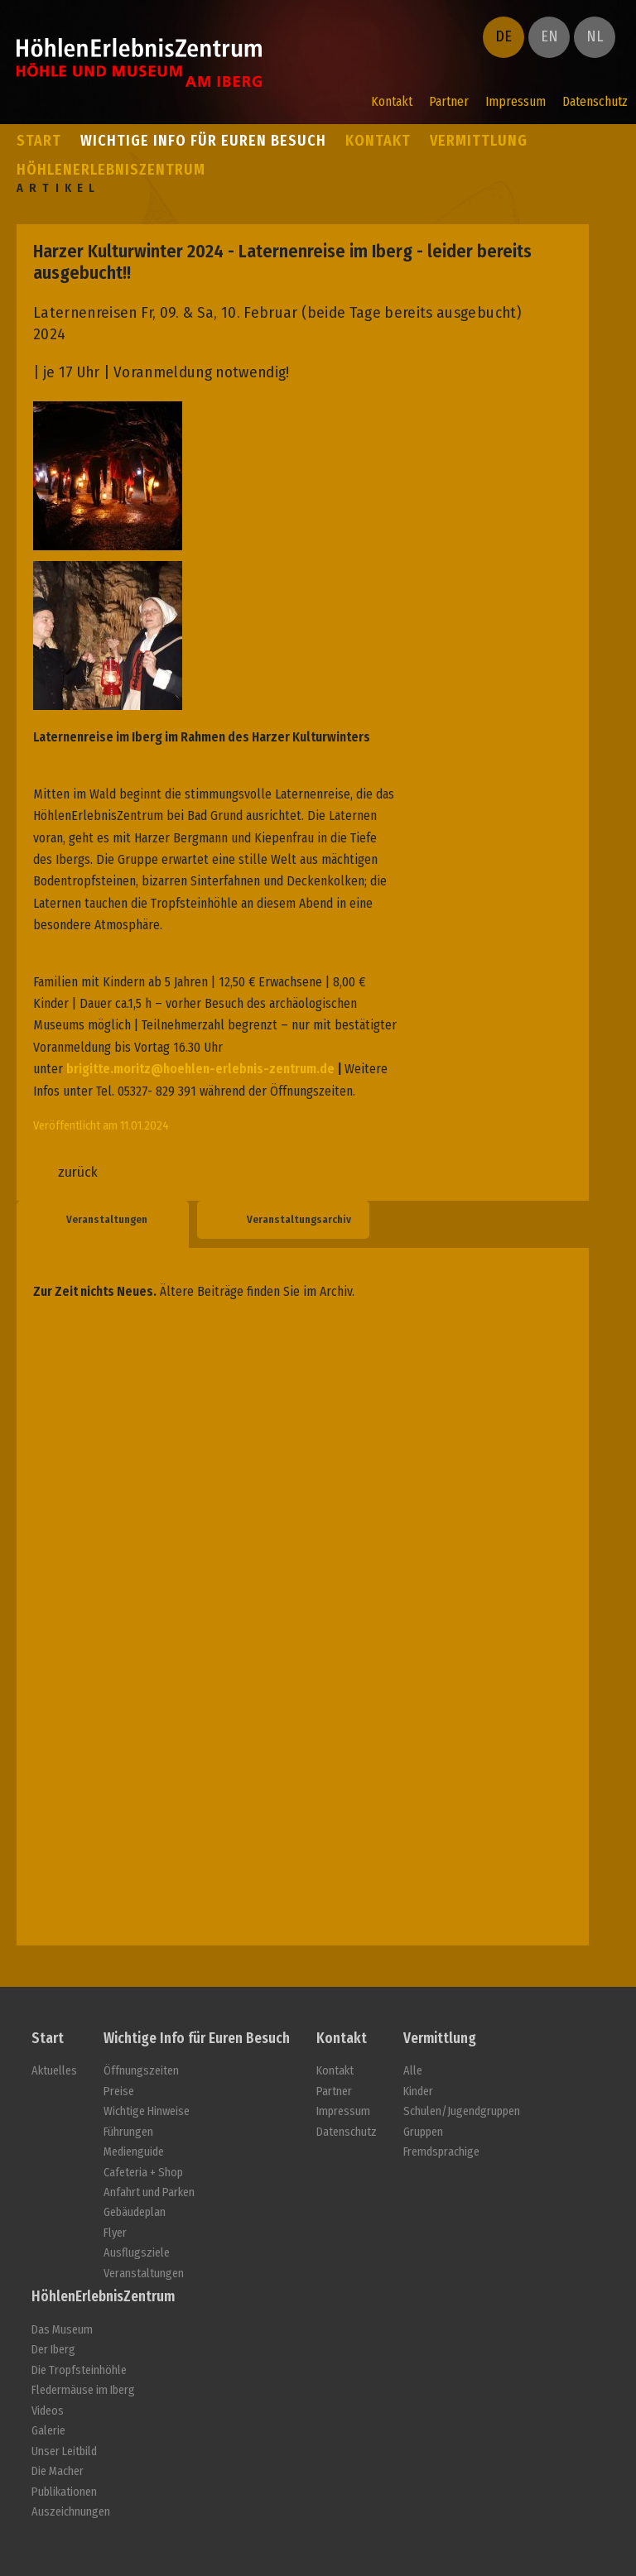 This screenshot has height=2576, width=636. What do you see at coordinates (391, 101) in the screenshot?
I see `Kontakt` at bounding box center [391, 101].